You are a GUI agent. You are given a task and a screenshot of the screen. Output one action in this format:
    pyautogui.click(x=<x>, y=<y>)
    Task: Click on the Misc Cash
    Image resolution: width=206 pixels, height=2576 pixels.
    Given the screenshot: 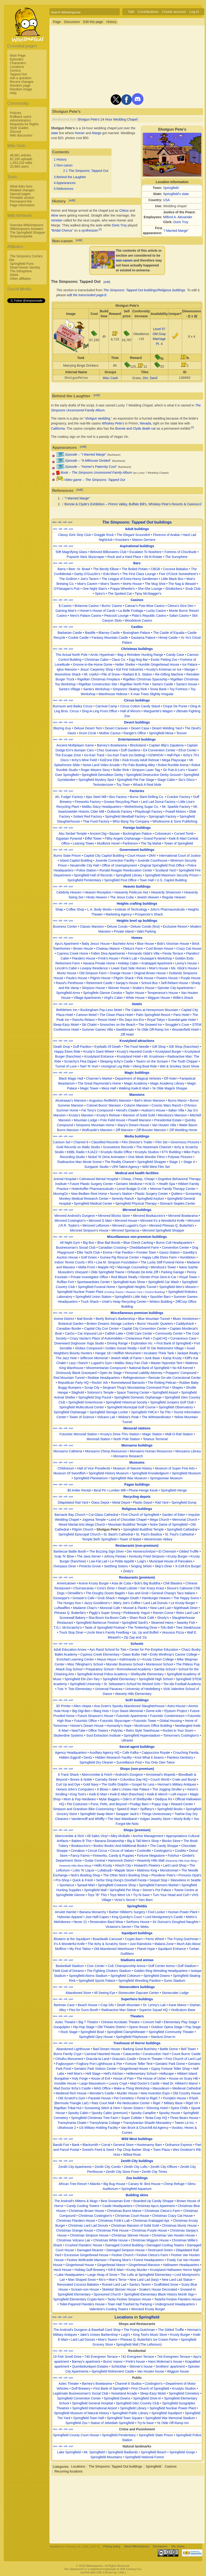 What is the action you would take?
    pyautogui.click(x=110, y=378)
    